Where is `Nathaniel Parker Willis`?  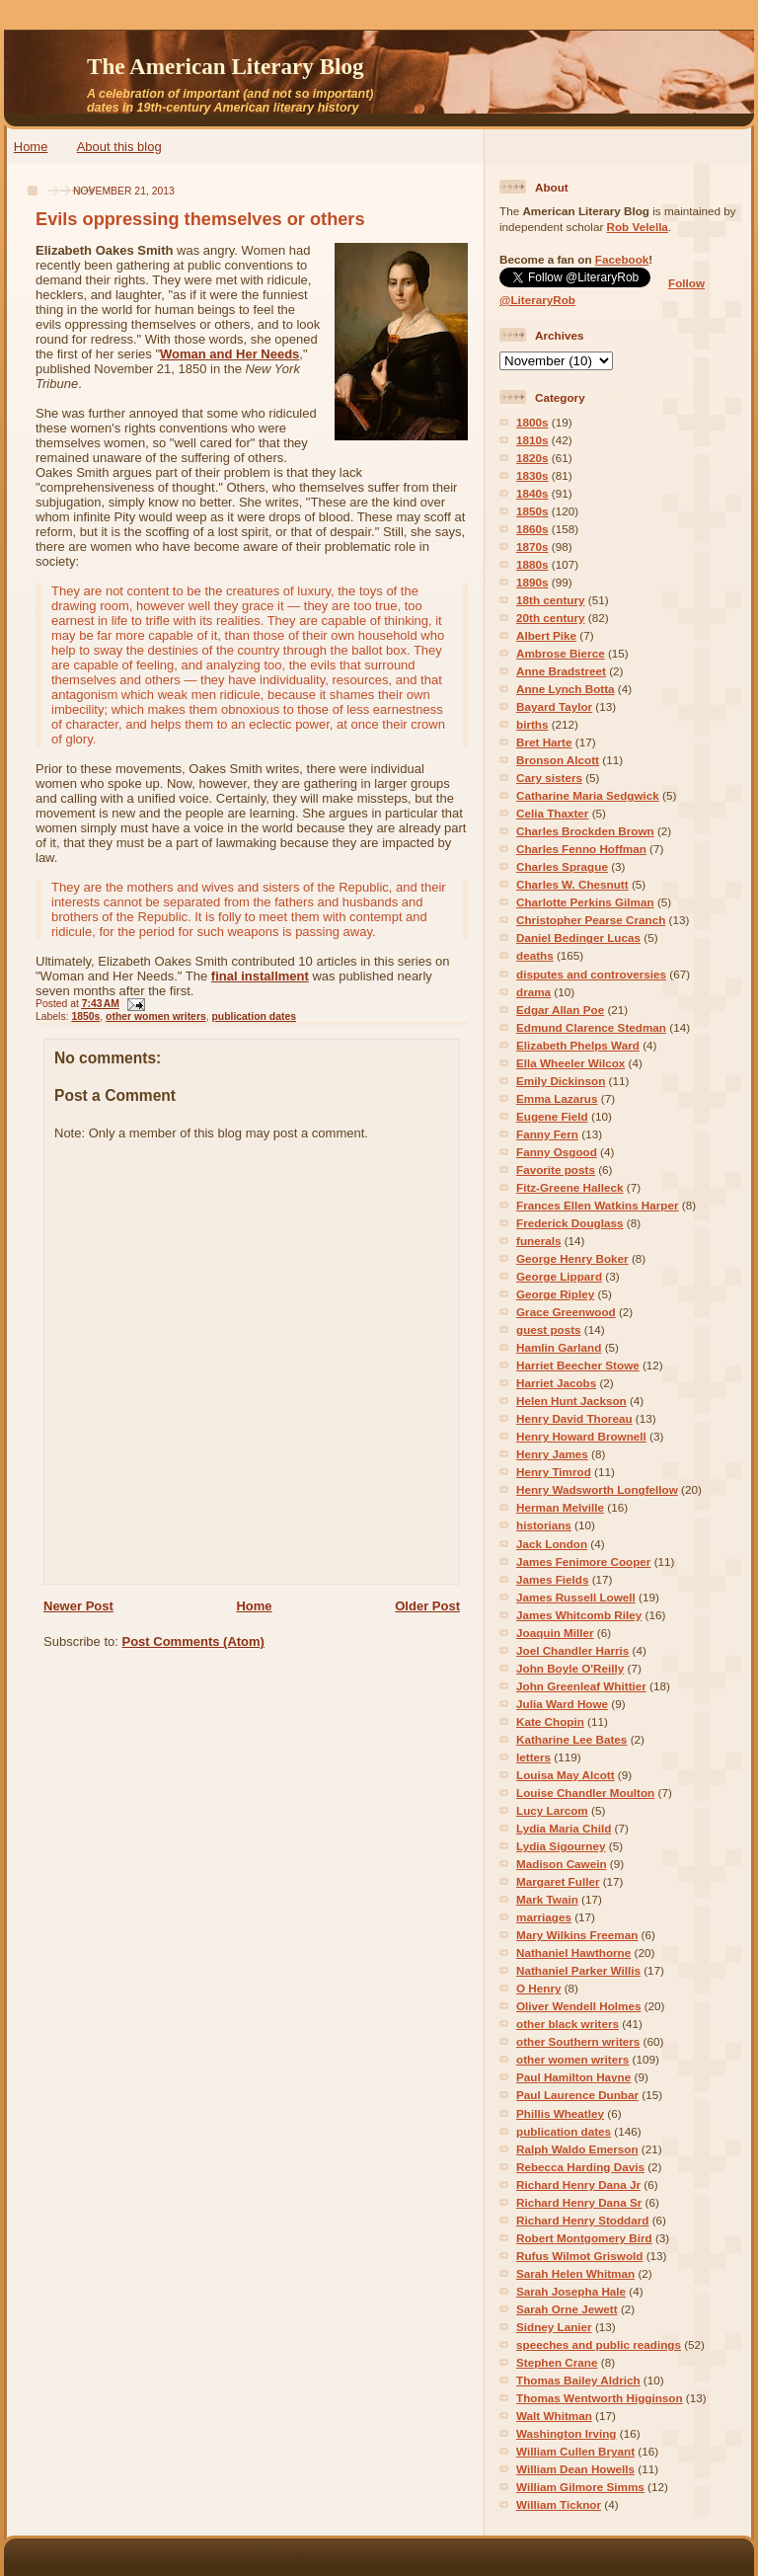 Nathaniel Parker Willis is located at coordinates (578, 1970).